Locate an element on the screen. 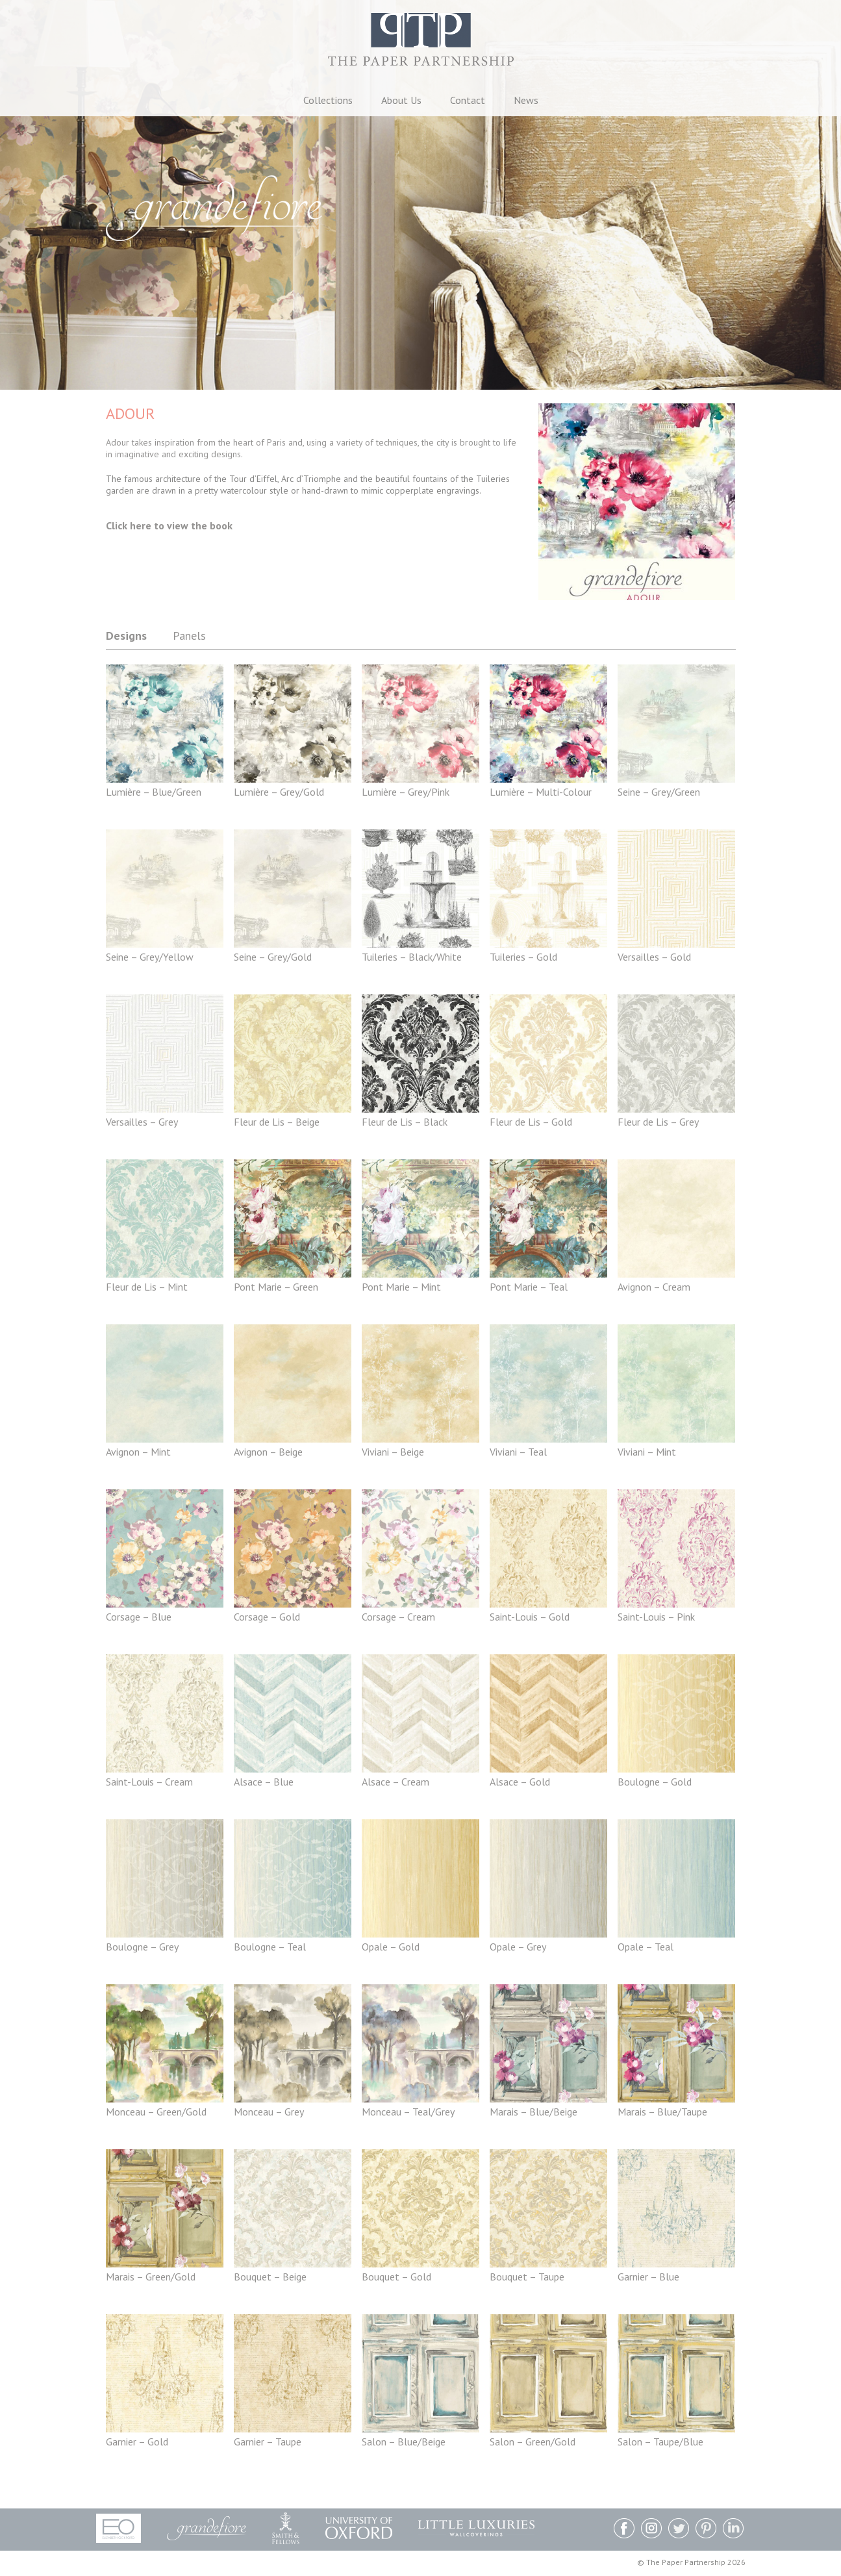 Image resolution: width=841 pixels, height=2576 pixels. Viviani – Mint is located at coordinates (647, 1451).